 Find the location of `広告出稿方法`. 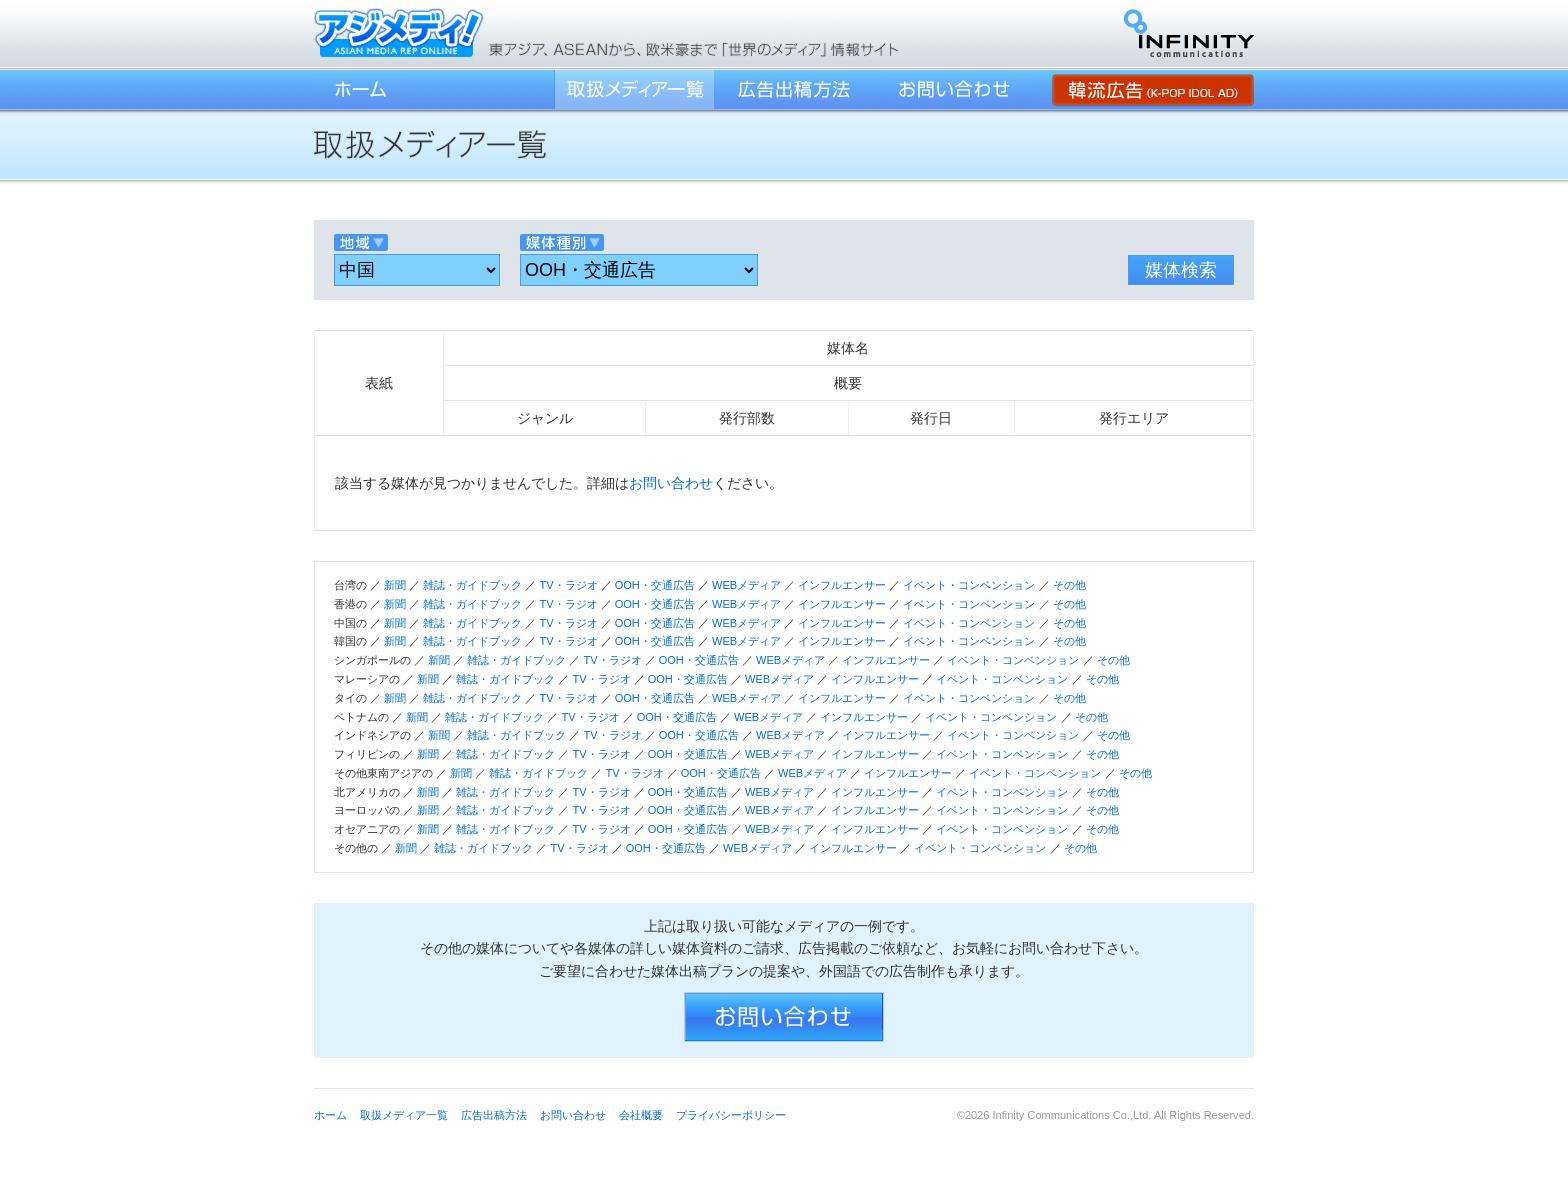

広告出稿方法 is located at coordinates (794, 89).